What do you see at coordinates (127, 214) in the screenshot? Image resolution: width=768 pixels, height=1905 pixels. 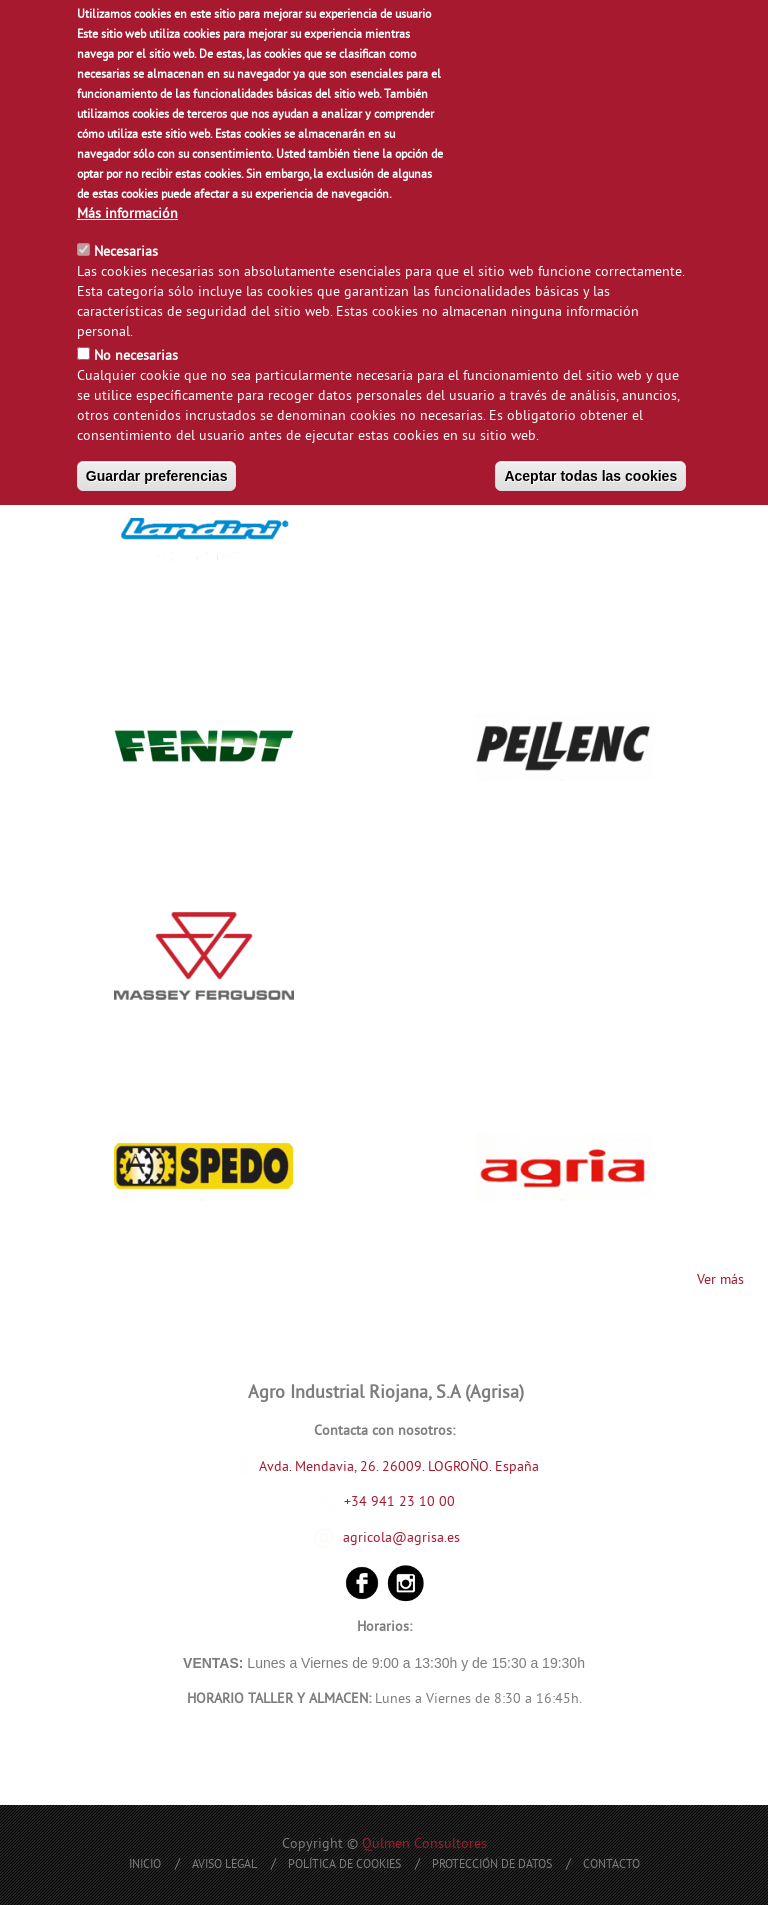 I see `Más información` at bounding box center [127, 214].